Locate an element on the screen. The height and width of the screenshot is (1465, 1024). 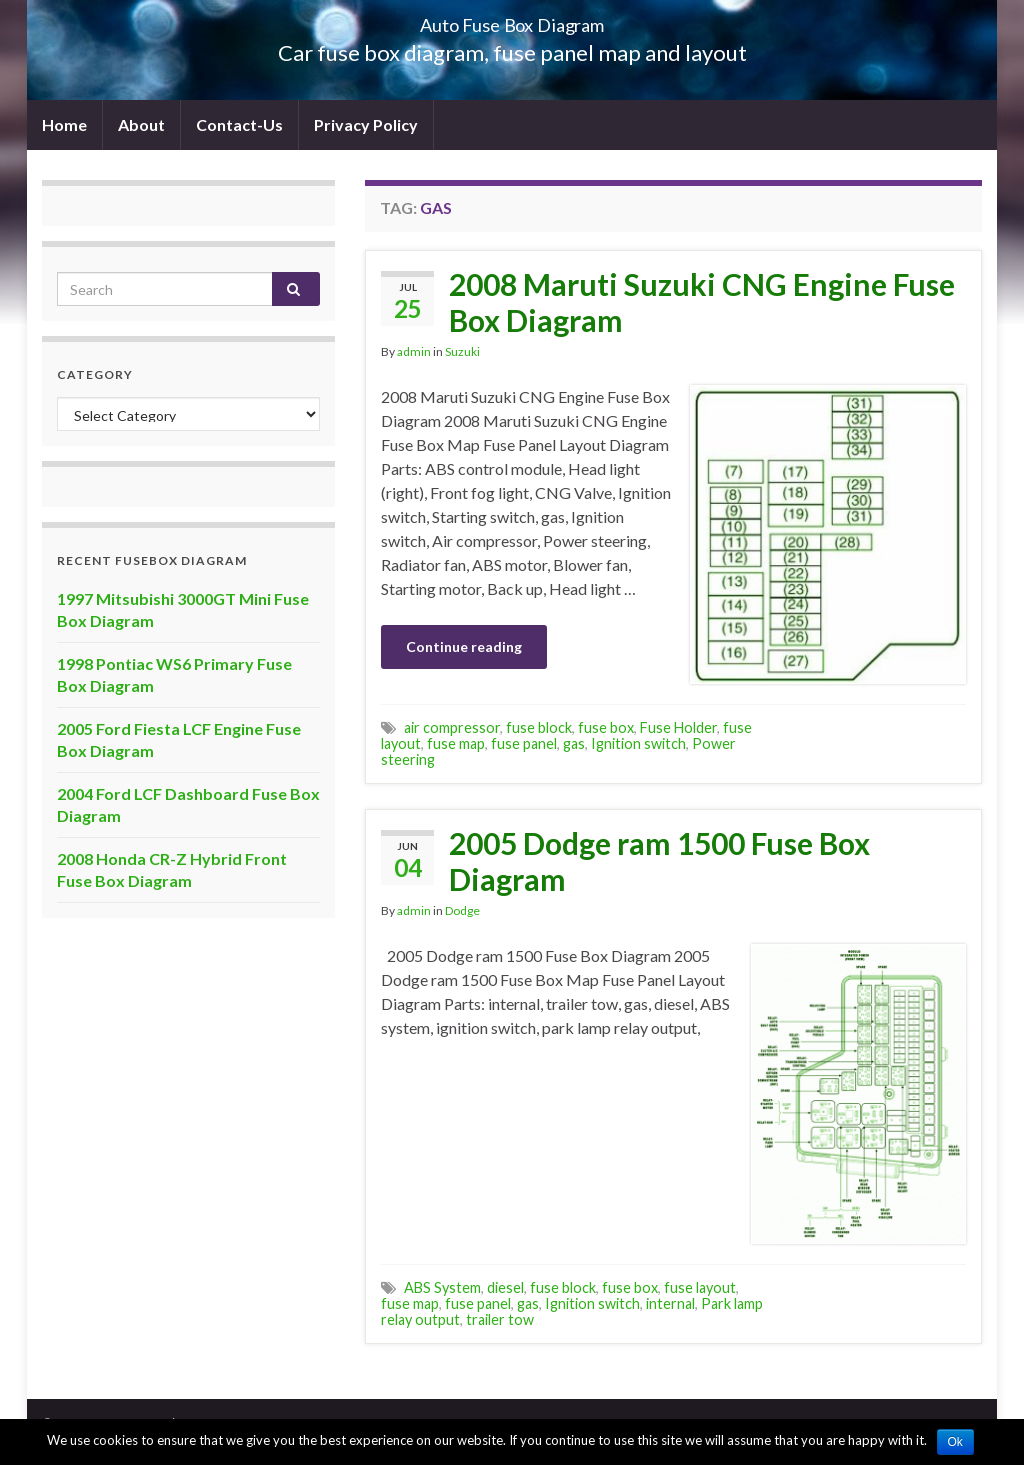
Continue reading is located at coordinates (464, 646).